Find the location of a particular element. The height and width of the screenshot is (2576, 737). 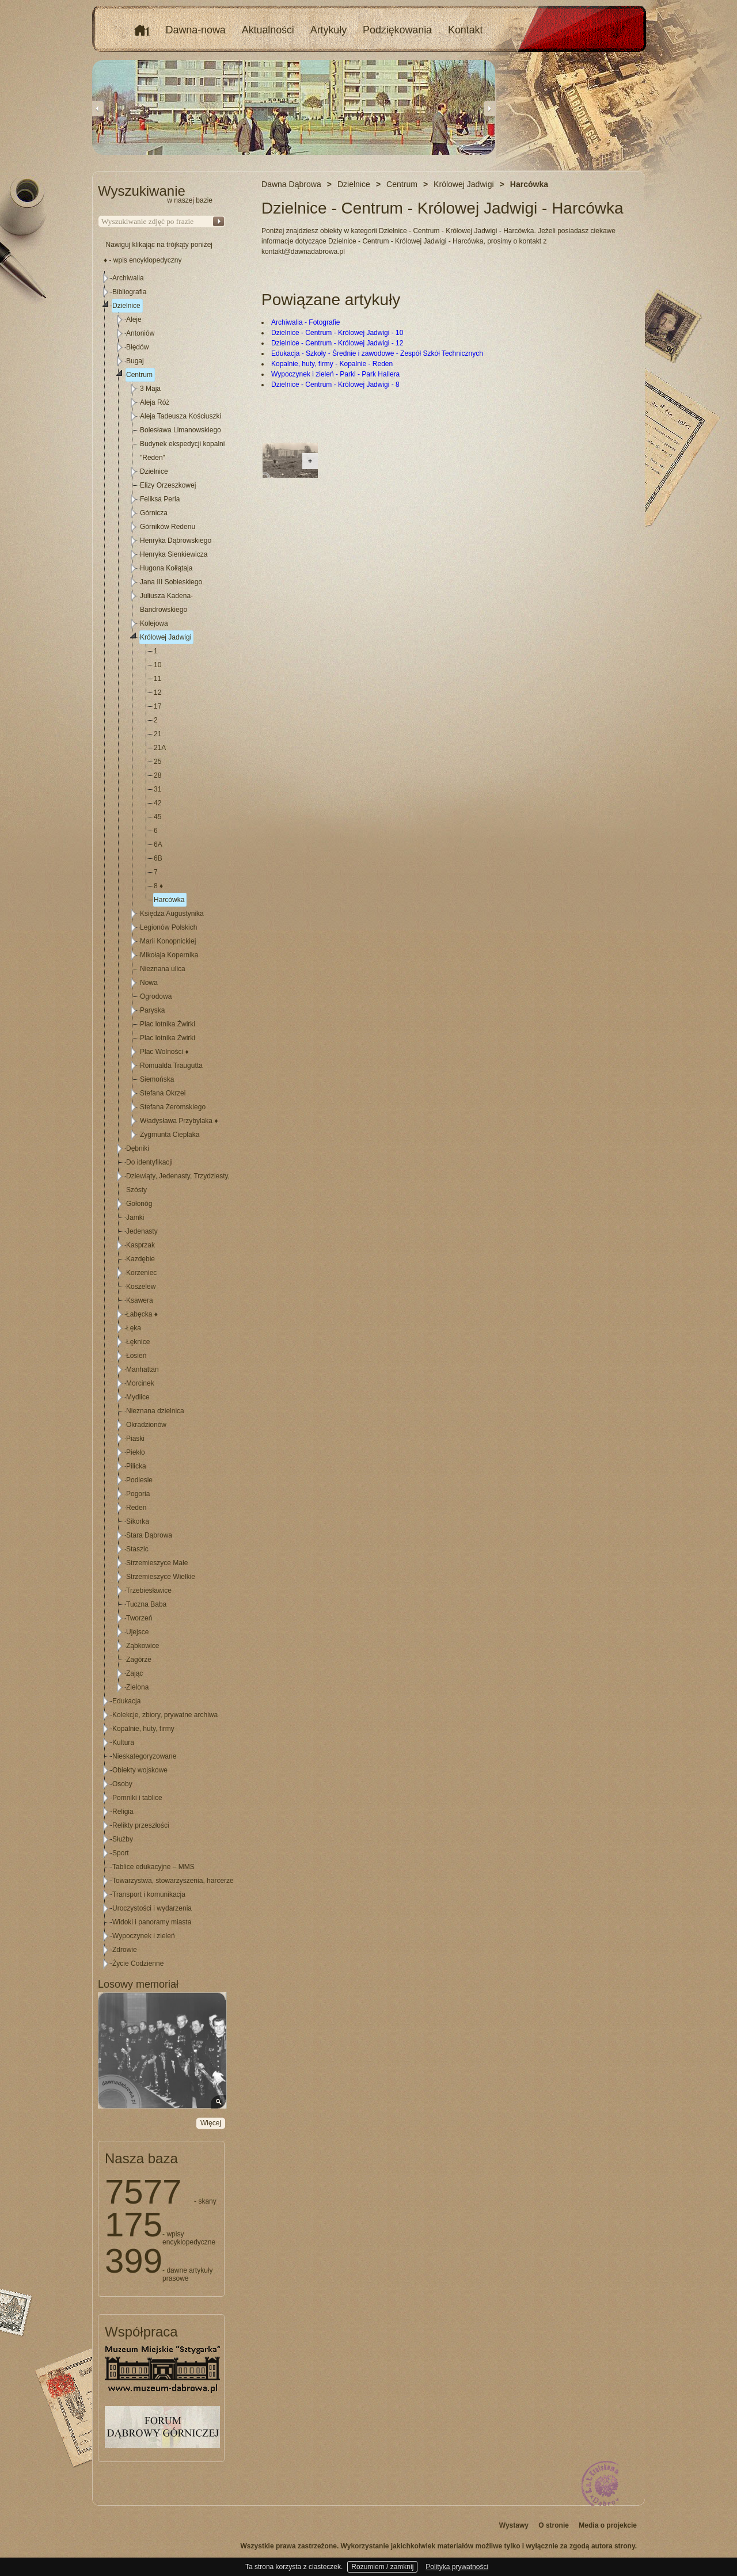

Plac lotnika Żwirki is located at coordinates (167, 1024).